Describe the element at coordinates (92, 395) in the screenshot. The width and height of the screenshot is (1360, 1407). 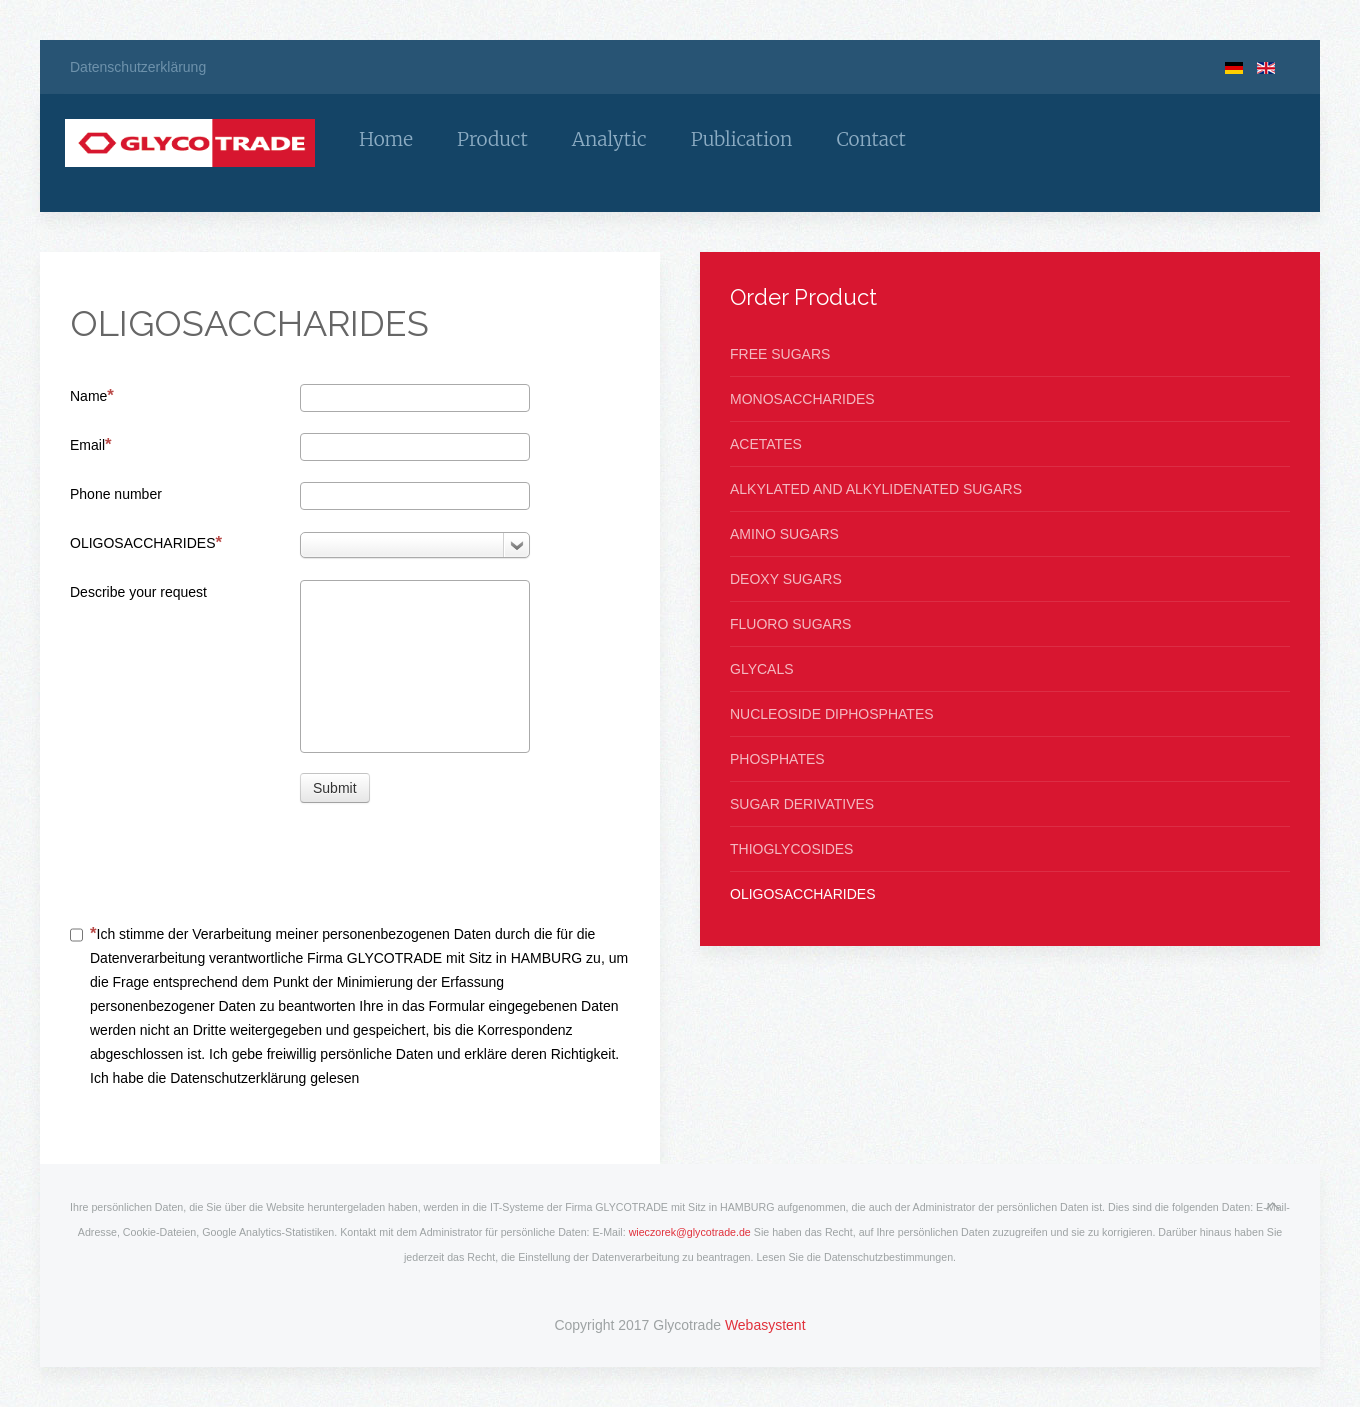
I see `Name` at that location.